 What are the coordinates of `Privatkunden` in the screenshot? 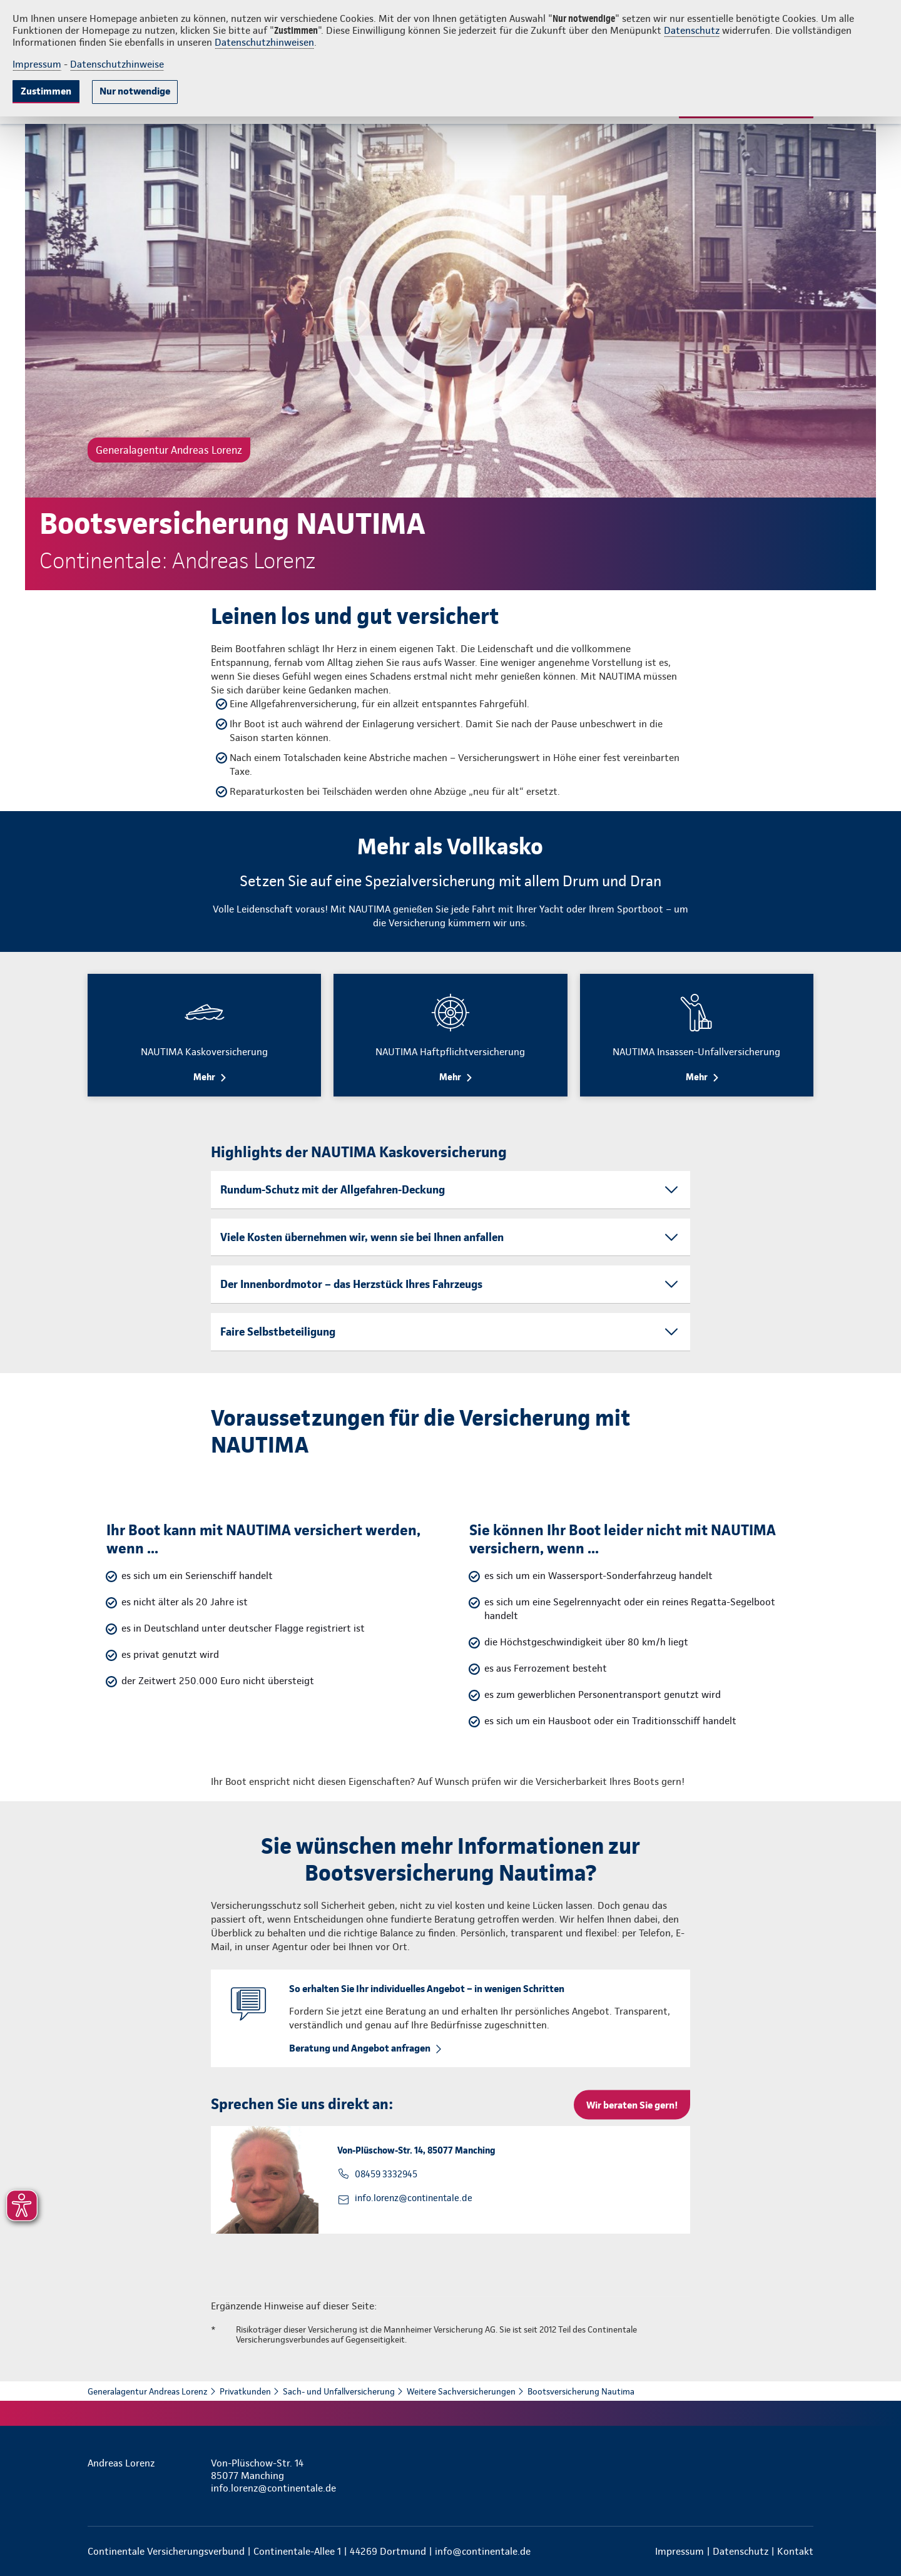 It's located at (245, 2391).